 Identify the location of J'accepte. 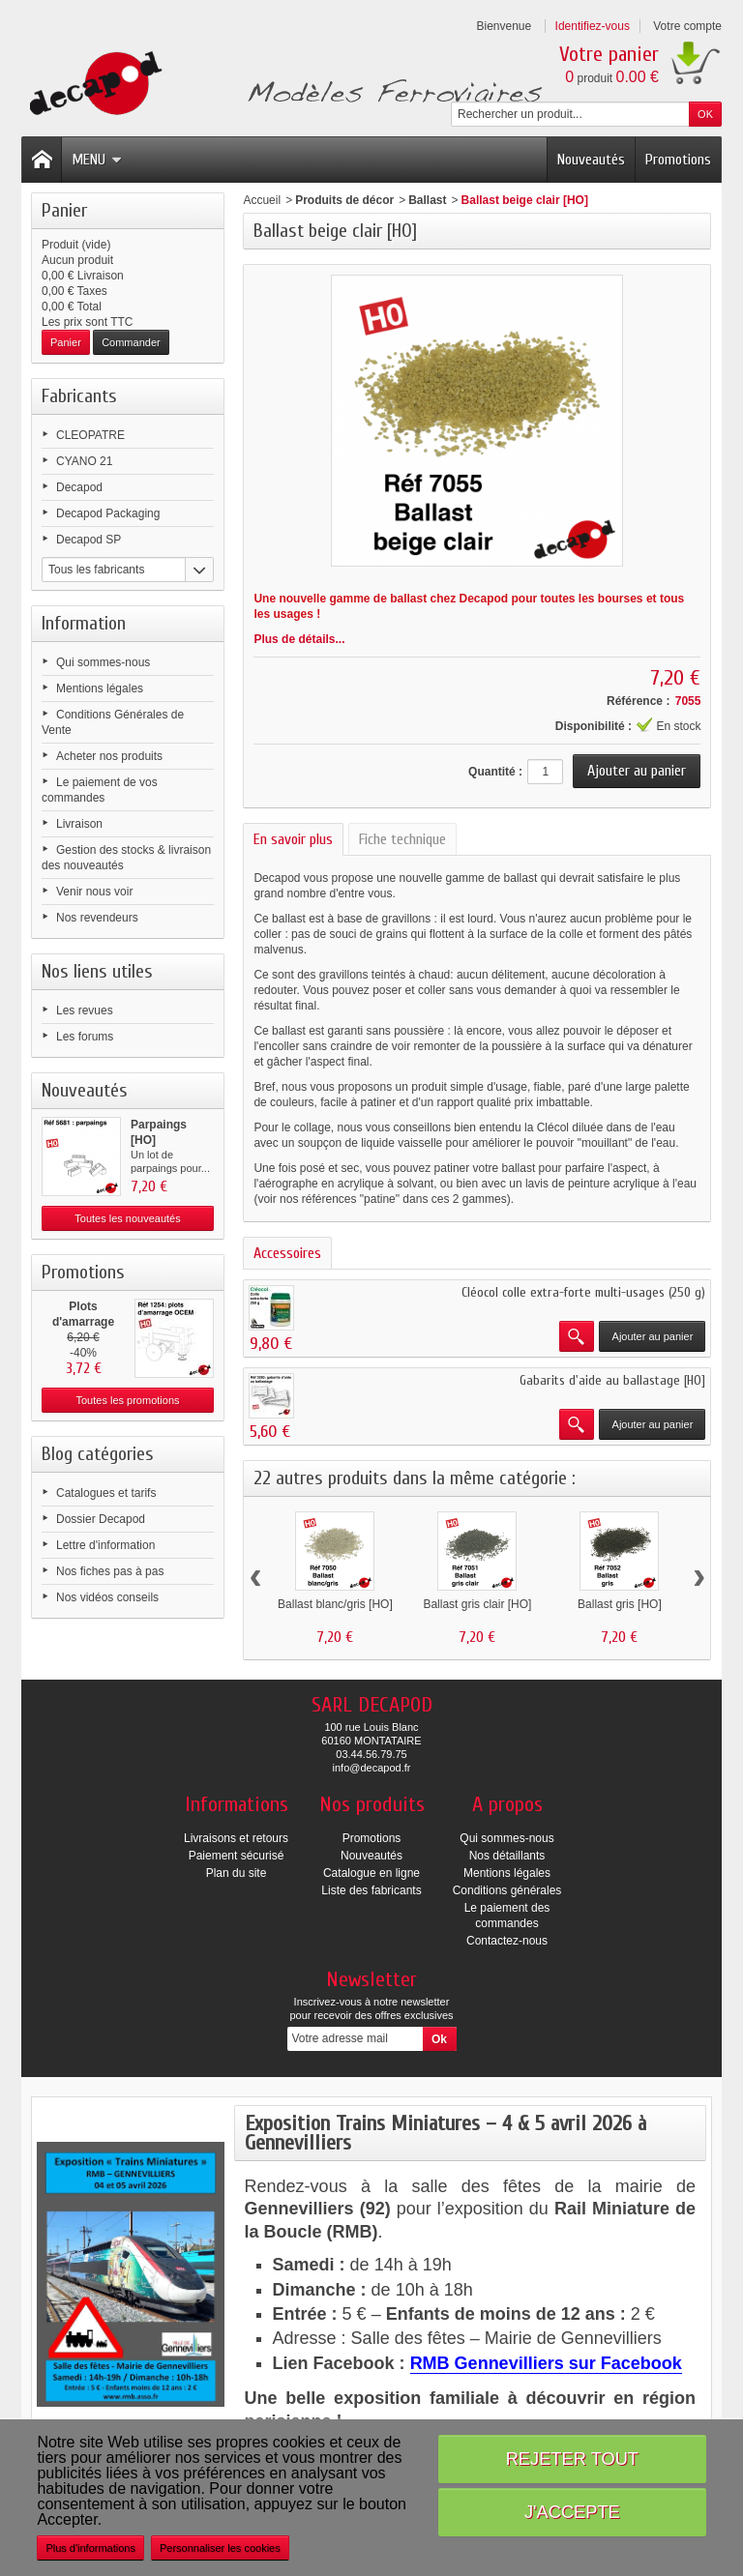
(572, 2512).